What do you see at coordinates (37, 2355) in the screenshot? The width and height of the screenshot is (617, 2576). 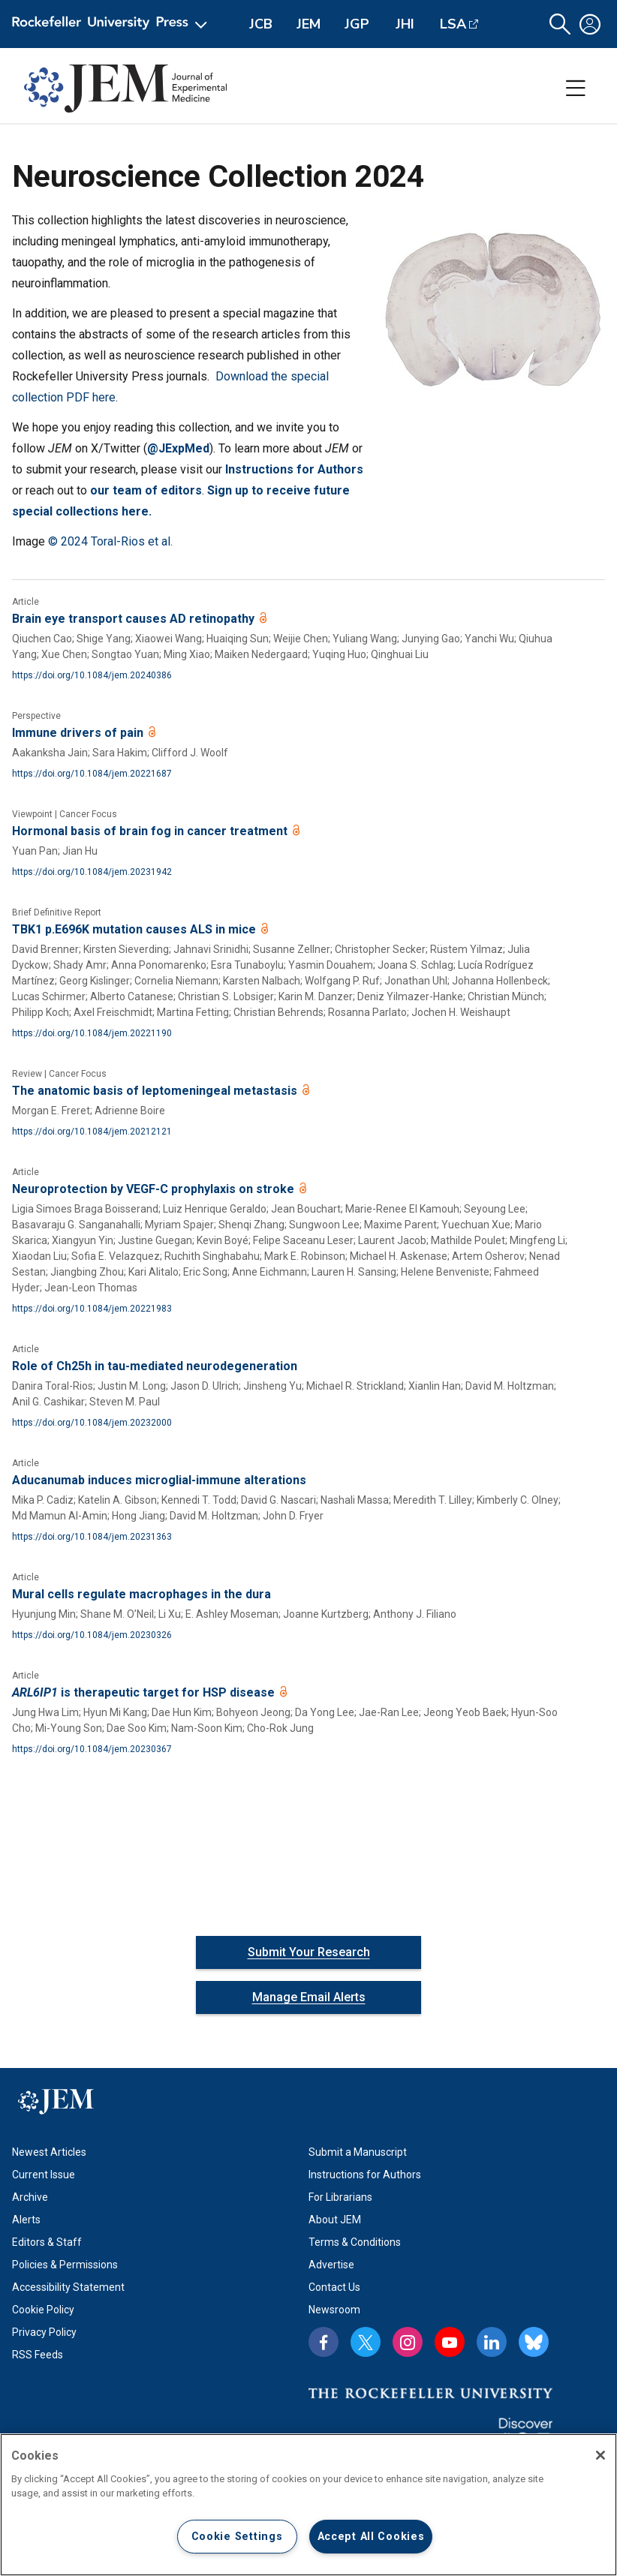 I see `RSS Feeds` at bounding box center [37, 2355].